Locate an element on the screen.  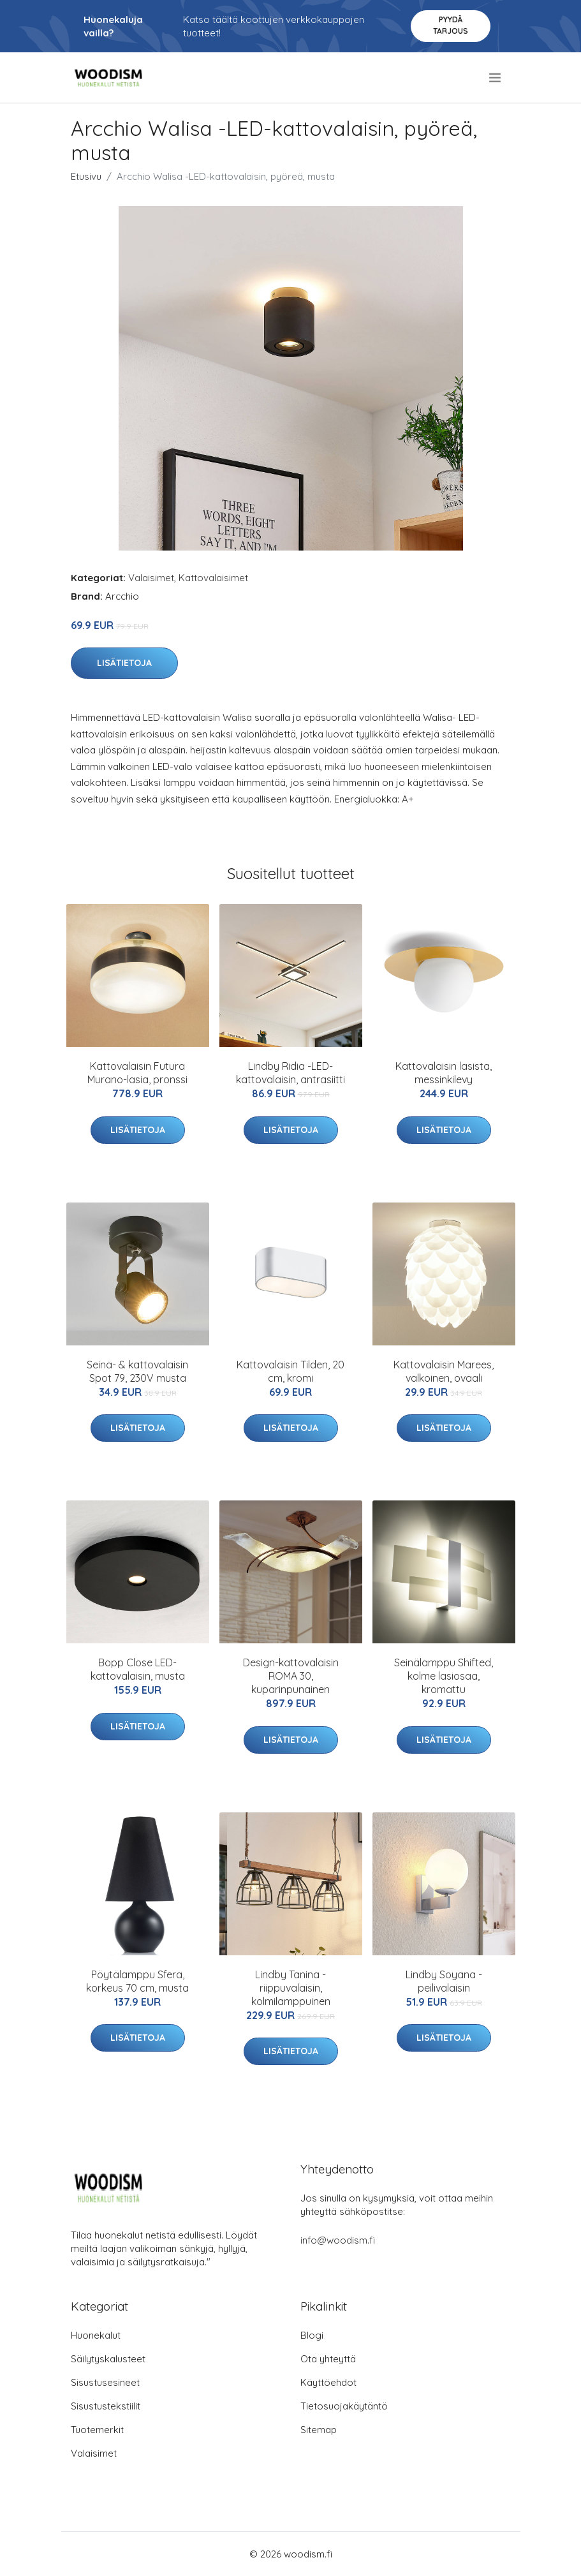
Valaisimet is located at coordinates (151, 578).